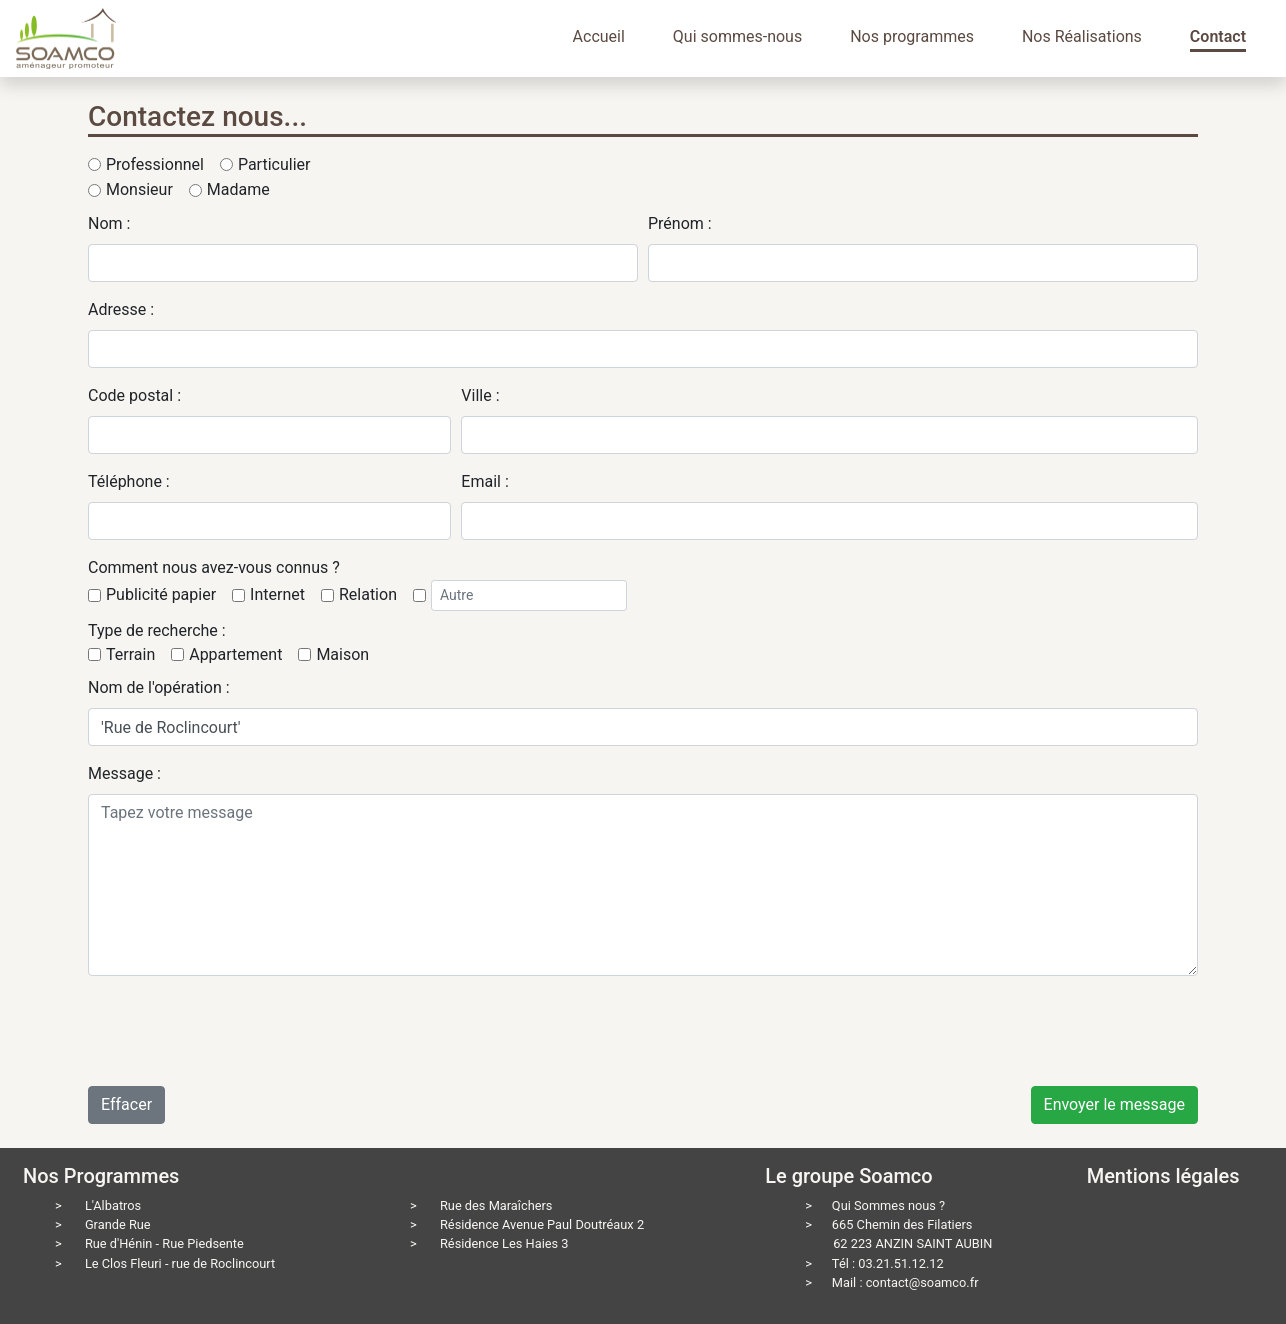  What do you see at coordinates (159, 687) in the screenshot?
I see `Nom de l'opération :` at bounding box center [159, 687].